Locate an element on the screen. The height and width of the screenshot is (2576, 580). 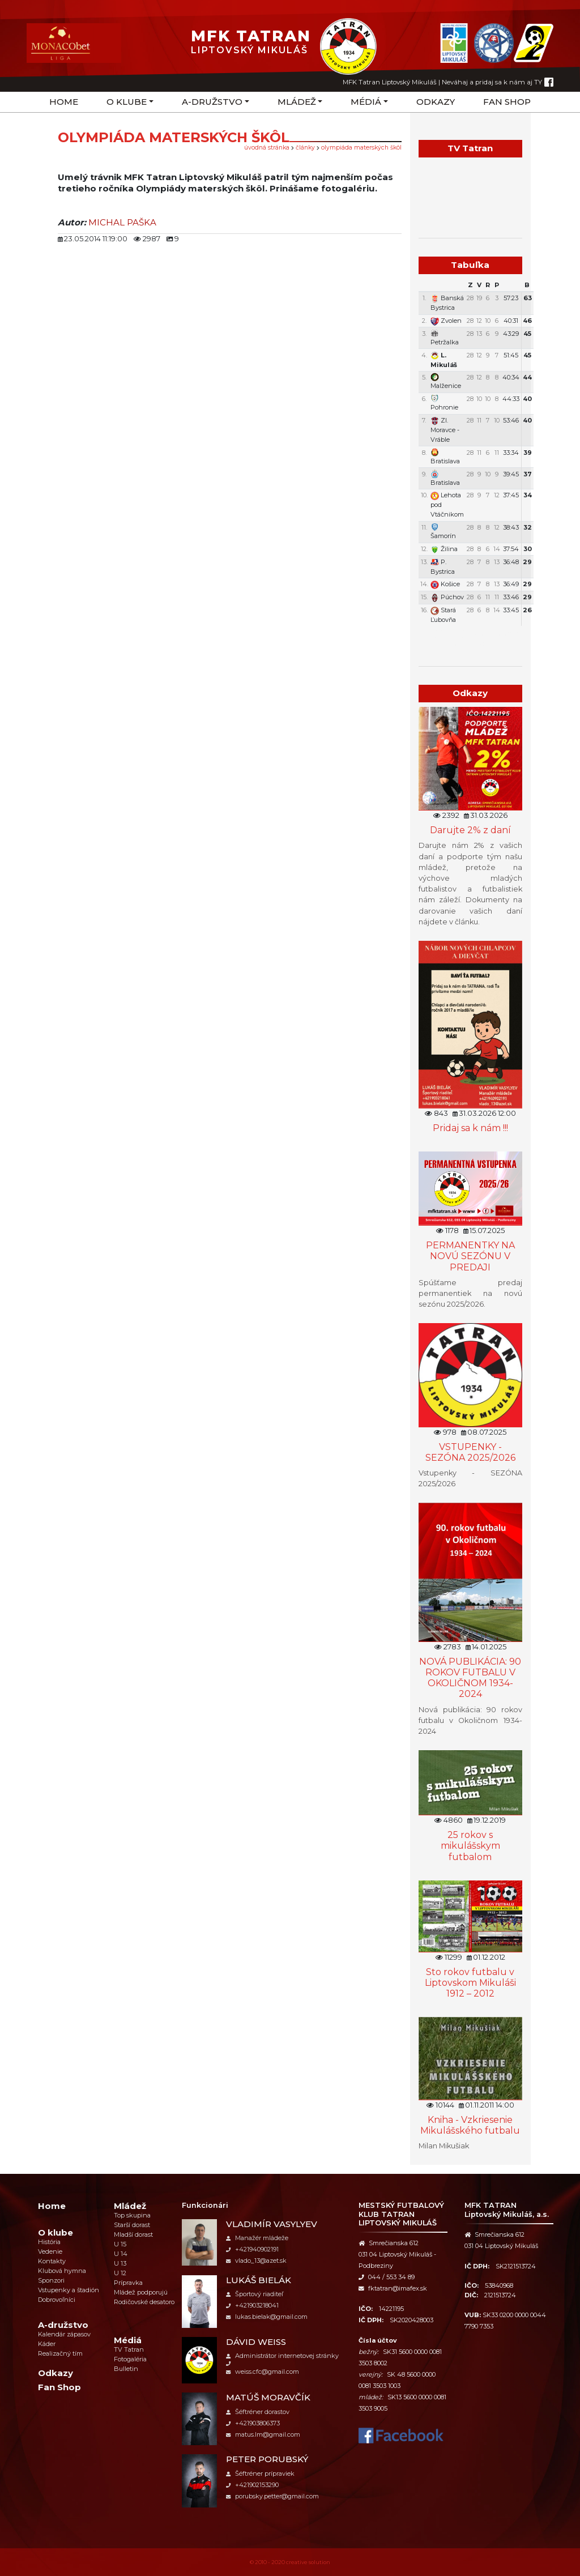
Fotogaléria is located at coordinates (130, 2359).